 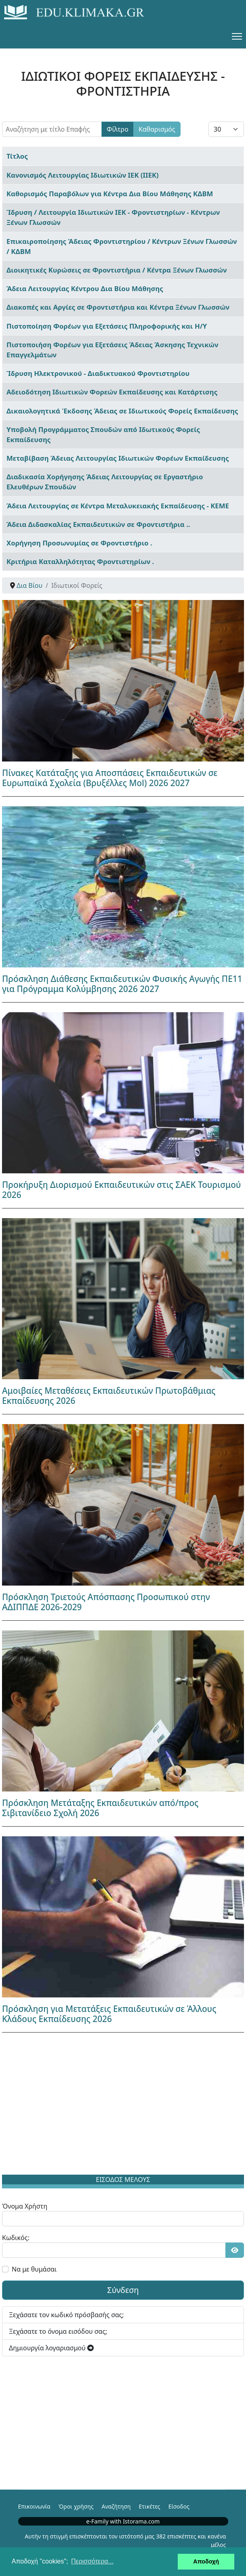 What do you see at coordinates (106, 326) in the screenshot?
I see `Πιστοποίηση Φορέων για Εξετάσεις Πληροφορικής και Η/Υ` at bounding box center [106, 326].